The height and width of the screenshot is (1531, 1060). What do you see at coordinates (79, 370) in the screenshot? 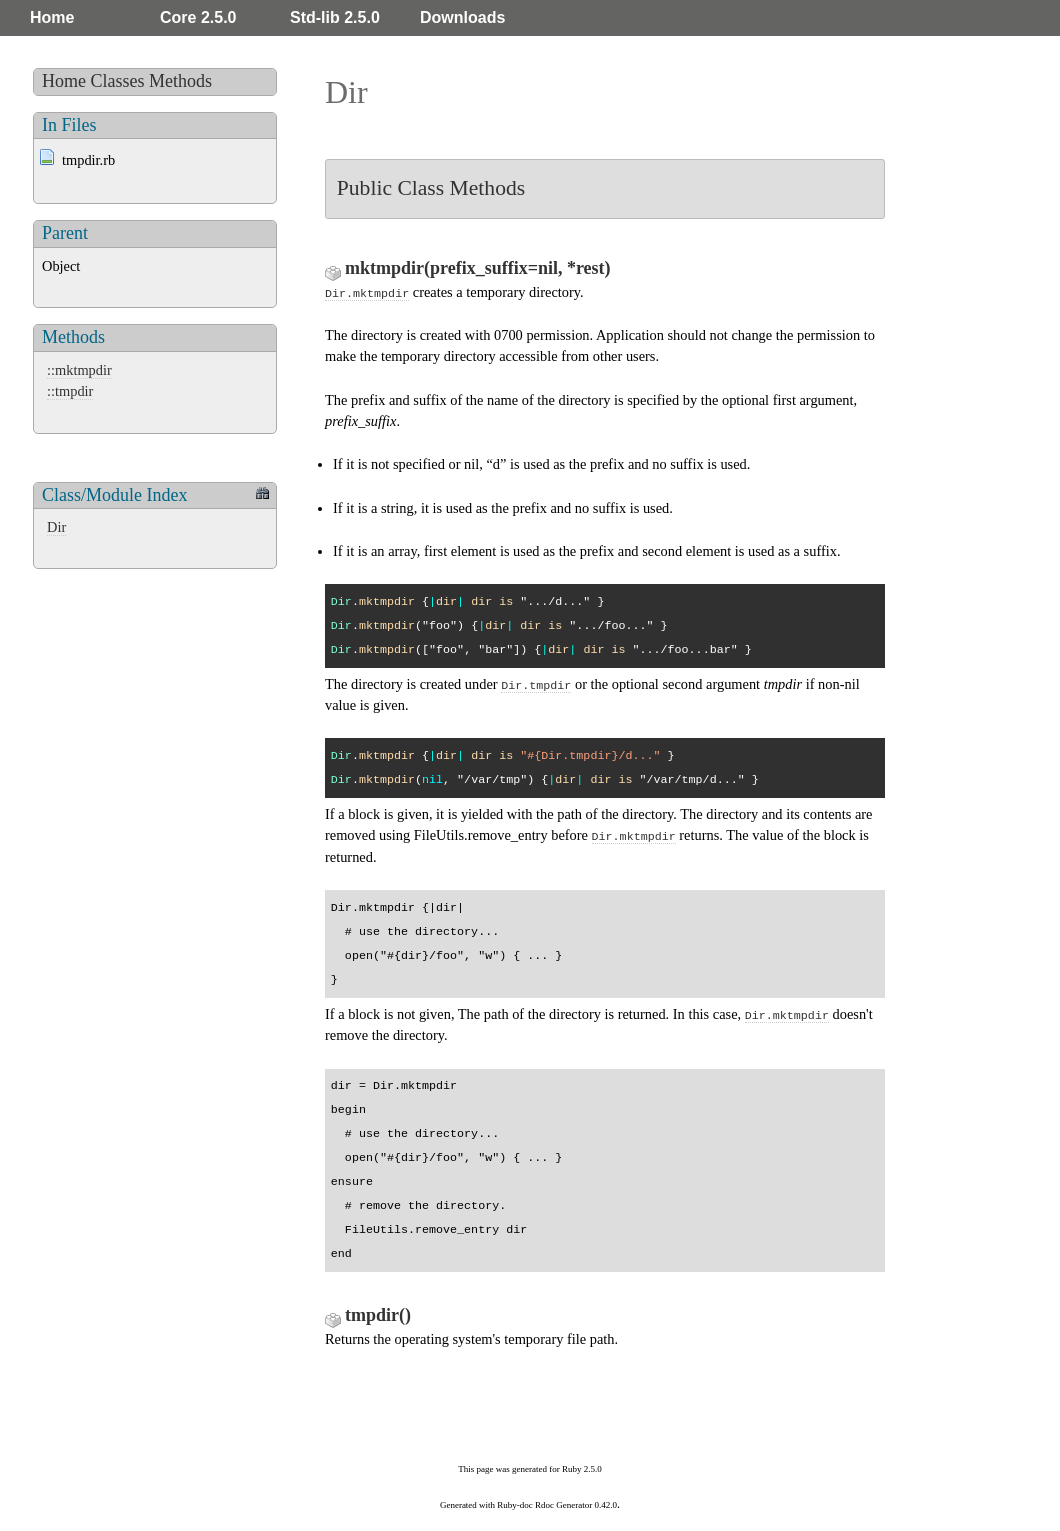
I see `::mktmpdir` at bounding box center [79, 370].